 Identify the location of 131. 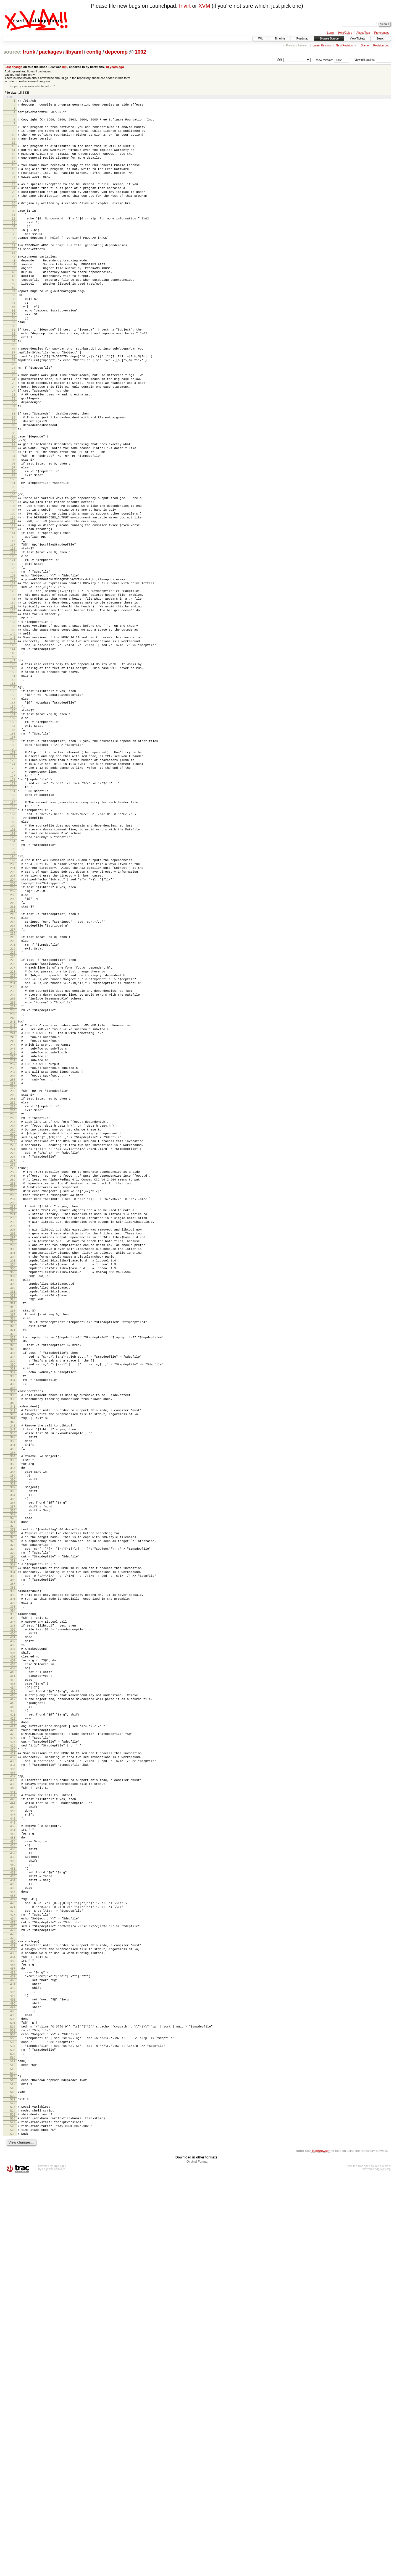
(12, 692).